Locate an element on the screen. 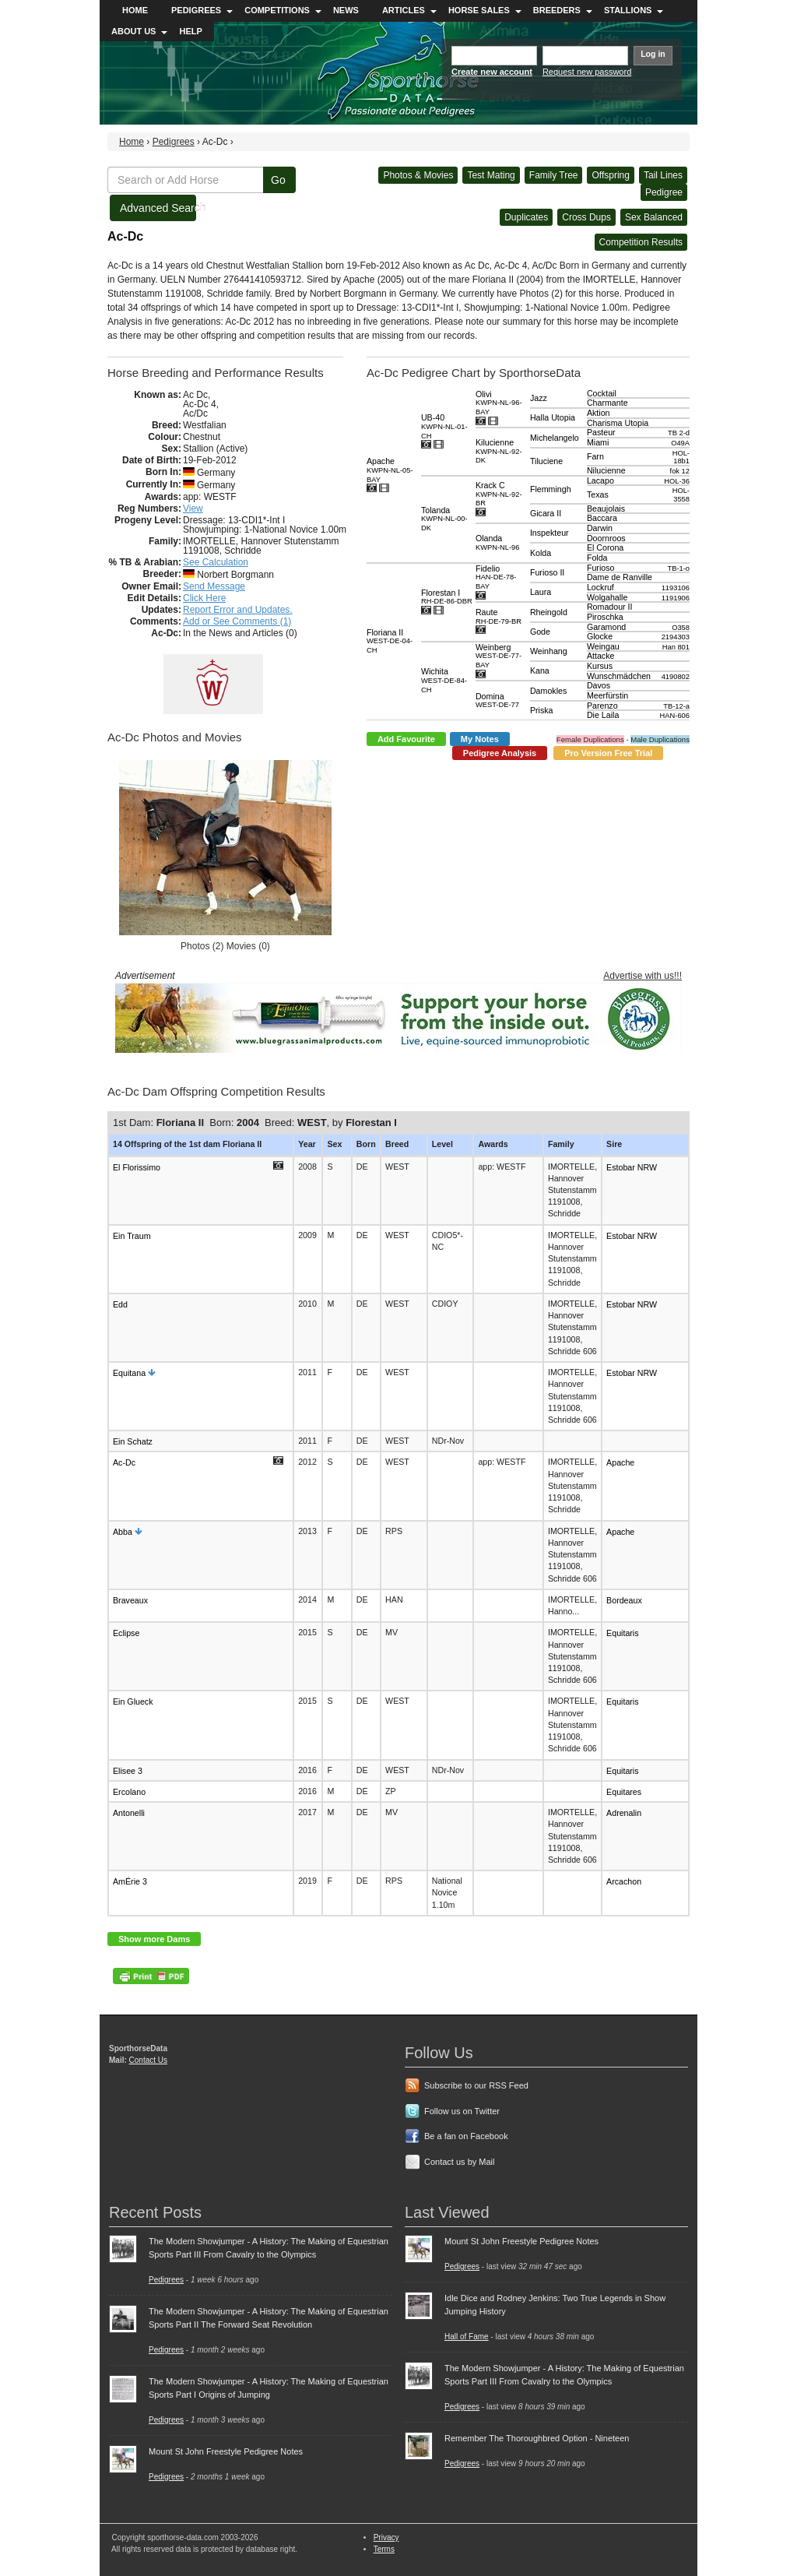 This screenshot has width=797, height=2576. Domina is located at coordinates (497, 700).